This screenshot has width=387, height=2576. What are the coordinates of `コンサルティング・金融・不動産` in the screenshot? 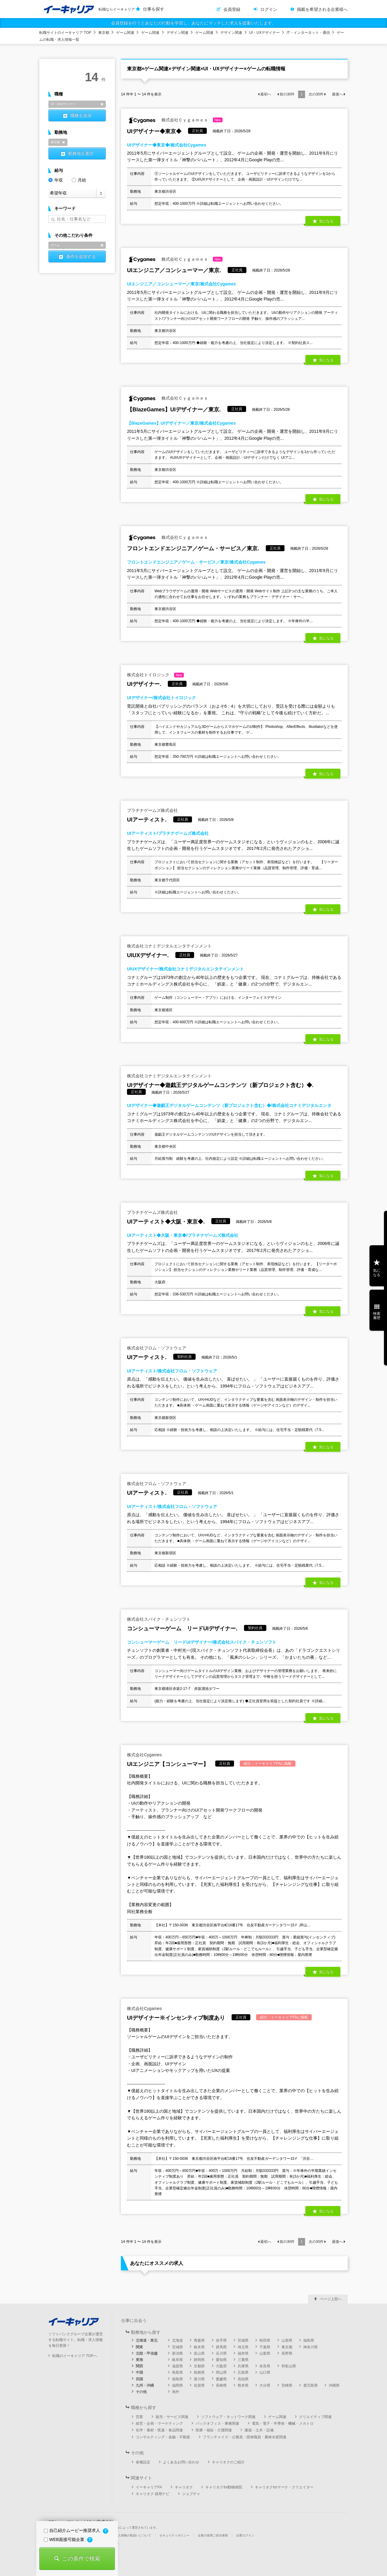 It's located at (163, 2437).